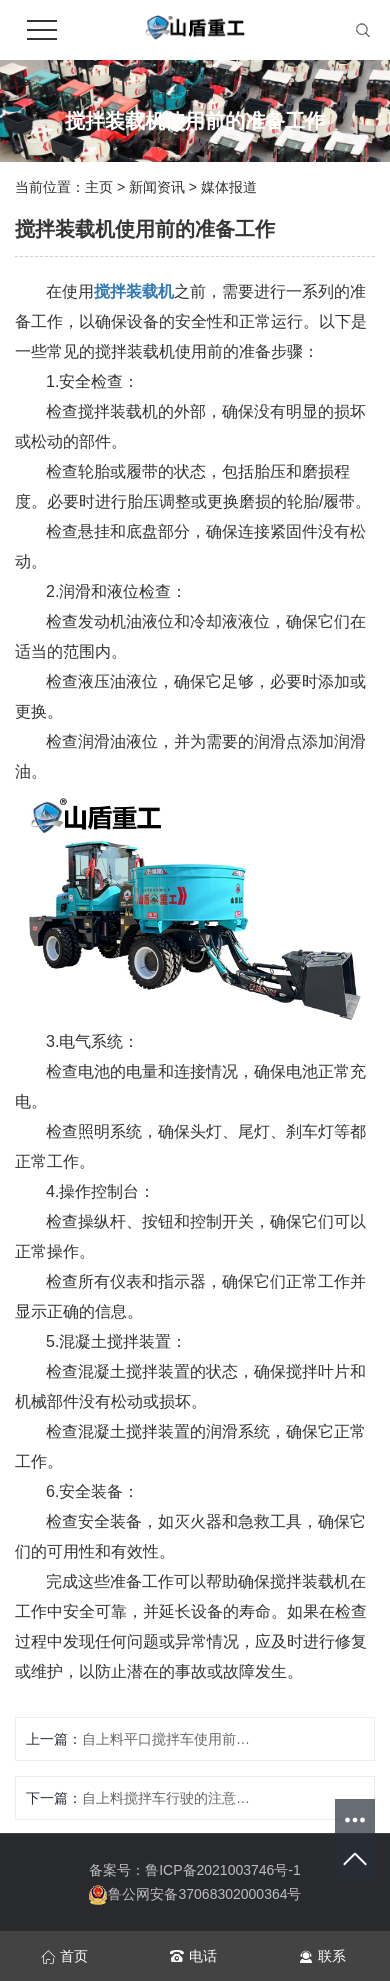 Image resolution: width=390 pixels, height=1981 pixels. What do you see at coordinates (157, 187) in the screenshot?
I see `新闻资讯` at bounding box center [157, 187].